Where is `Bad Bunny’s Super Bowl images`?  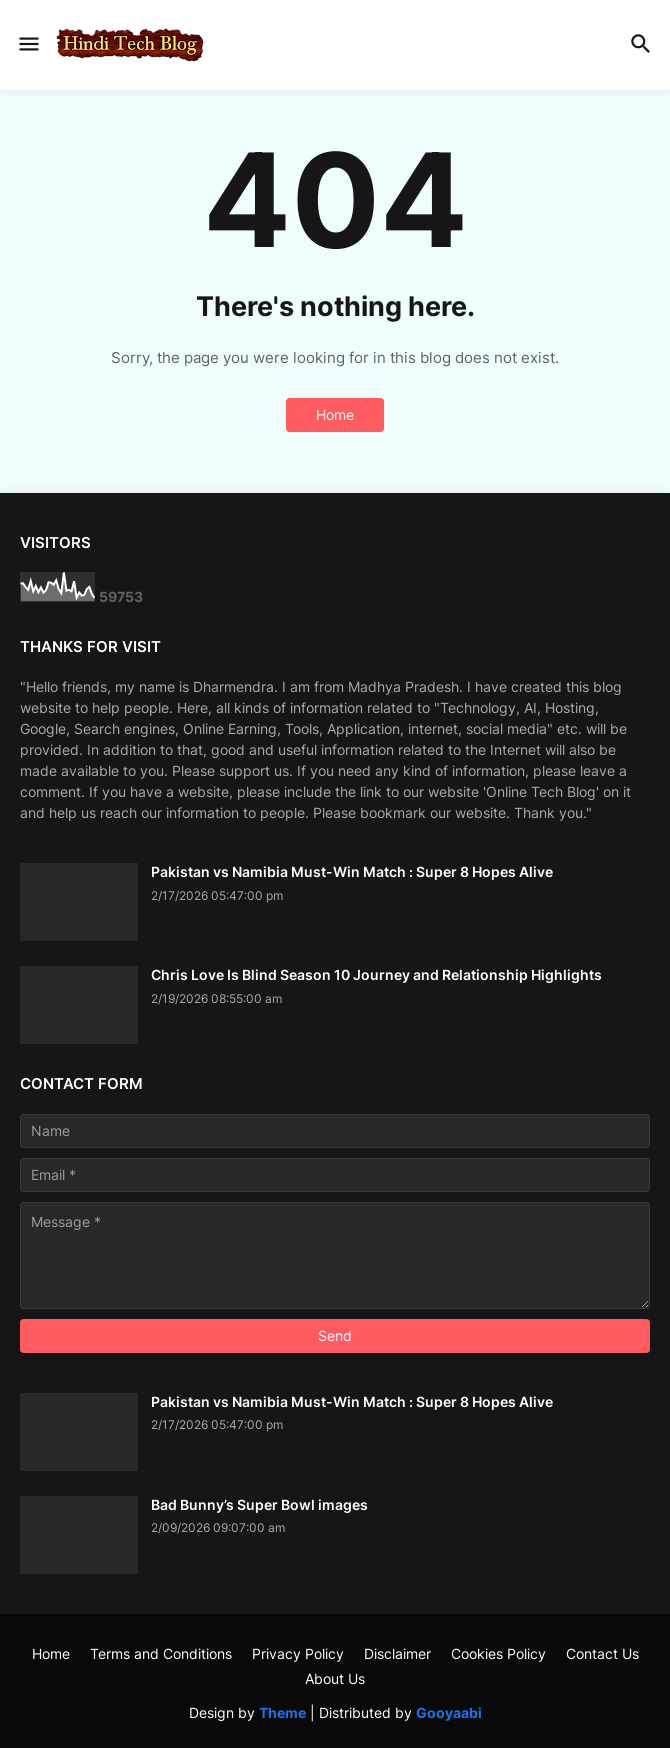 Bad Bunny’s Super Bowl images is located at coordinates (259, 1504).